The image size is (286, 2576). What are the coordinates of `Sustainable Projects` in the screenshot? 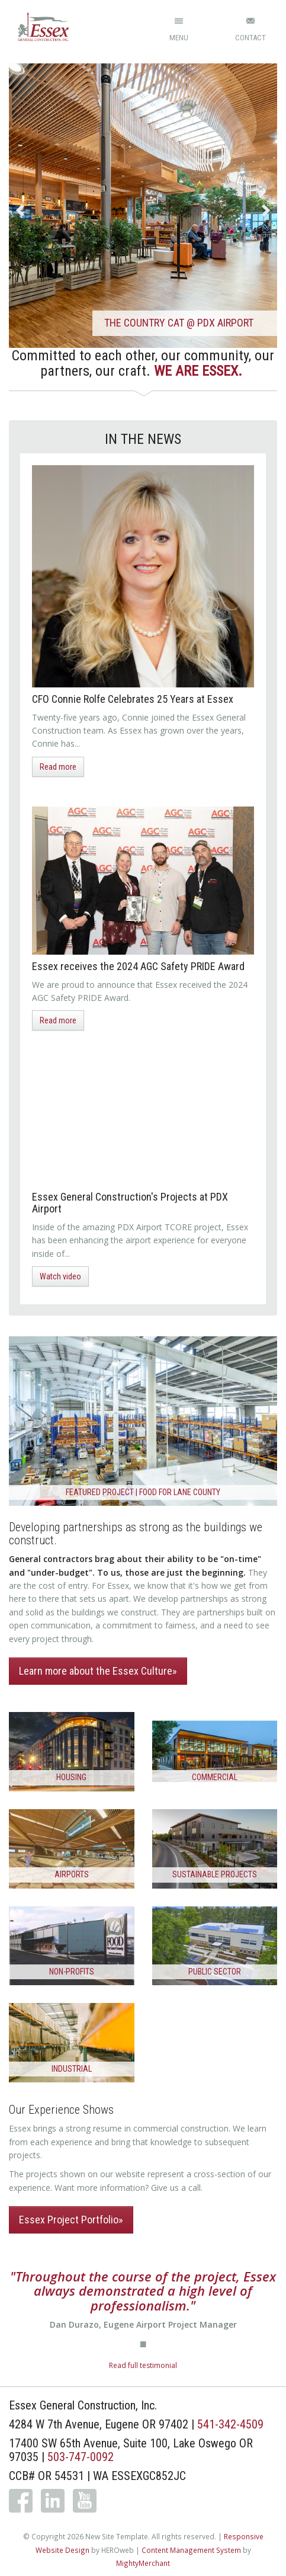 It's located at (214, 1874).